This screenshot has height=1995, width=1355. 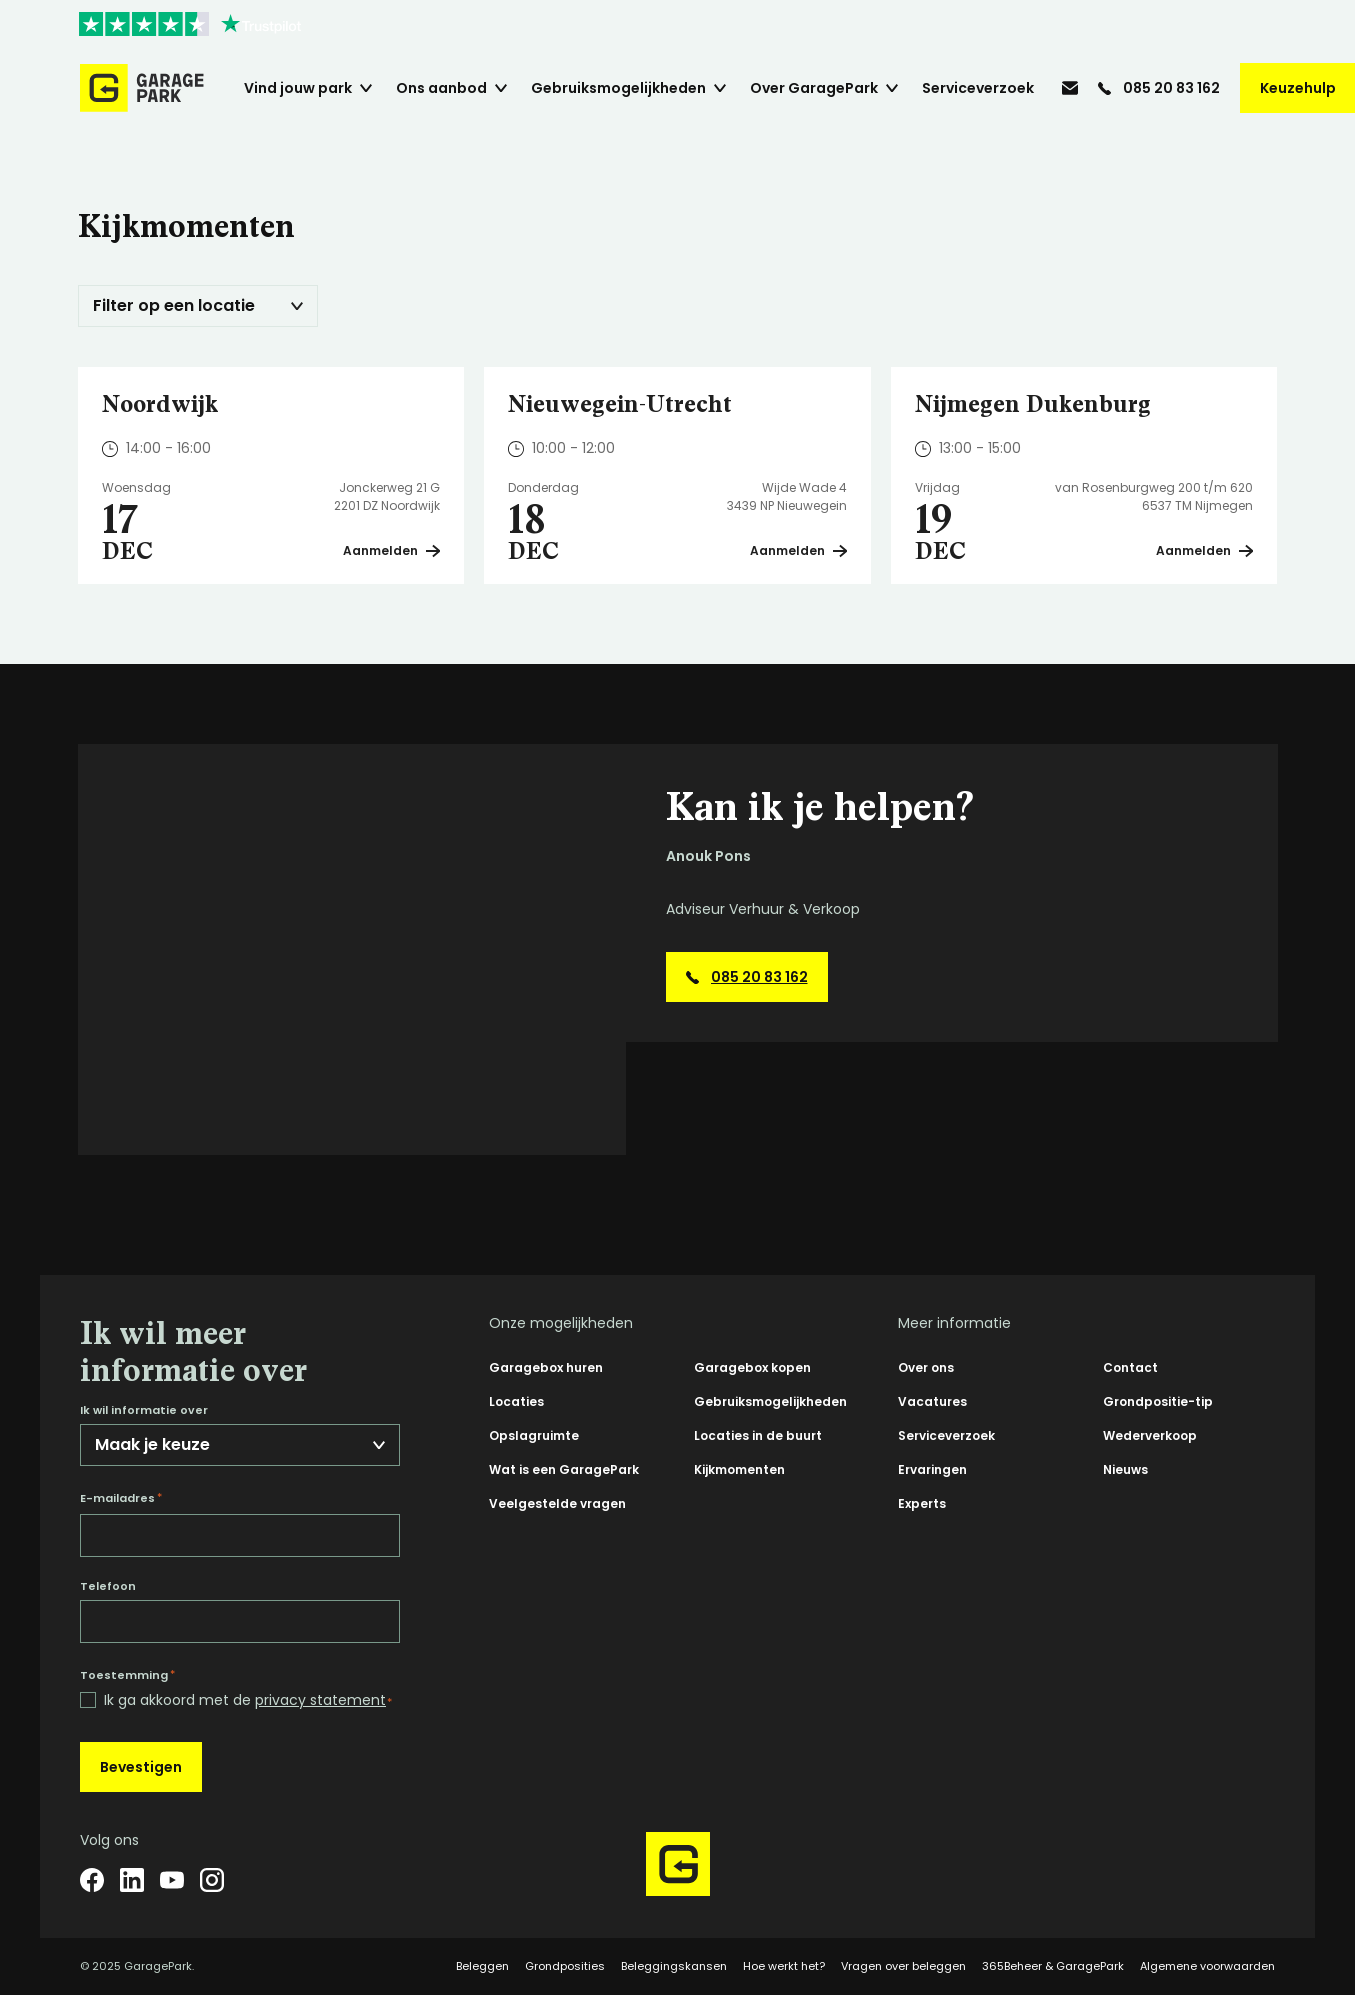 I want to click on Kijkmomenten, so click(x=739, y=1469).